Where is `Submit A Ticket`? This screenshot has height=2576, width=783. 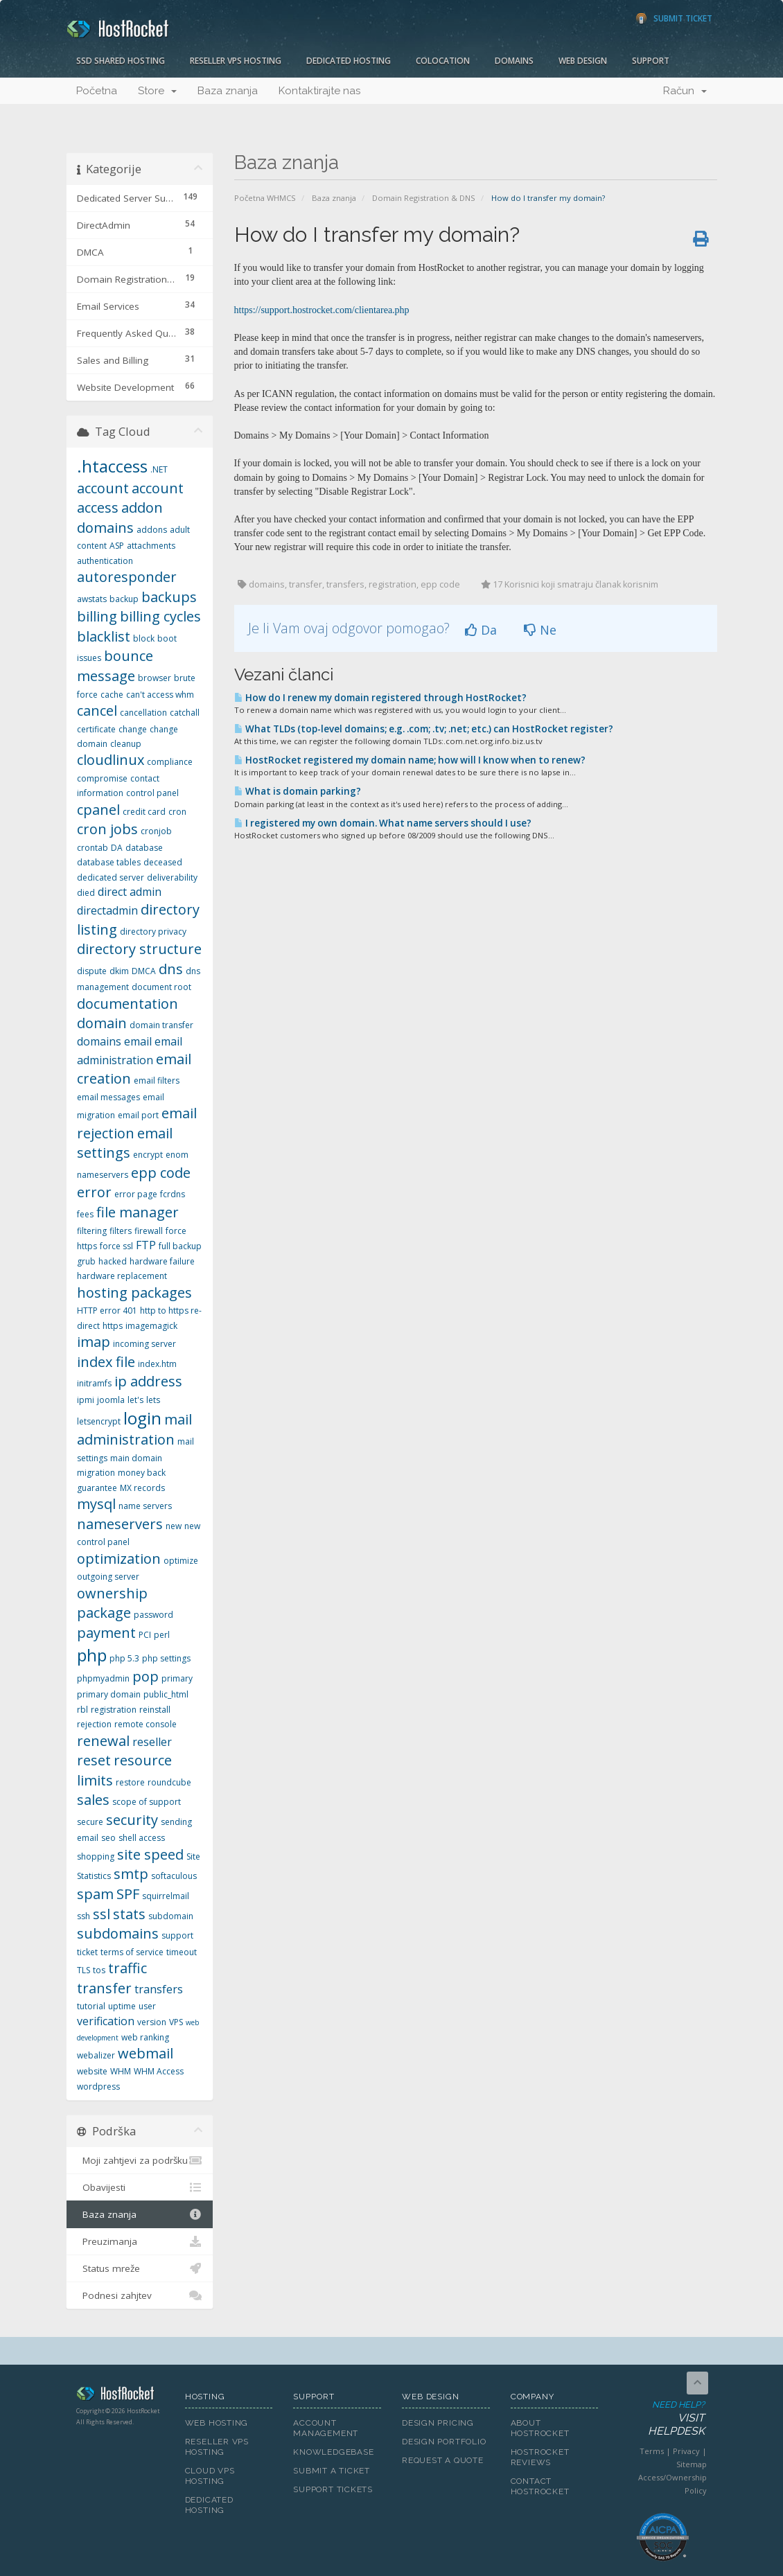
Submit A Ticket is located at coordinates (331, 2471).